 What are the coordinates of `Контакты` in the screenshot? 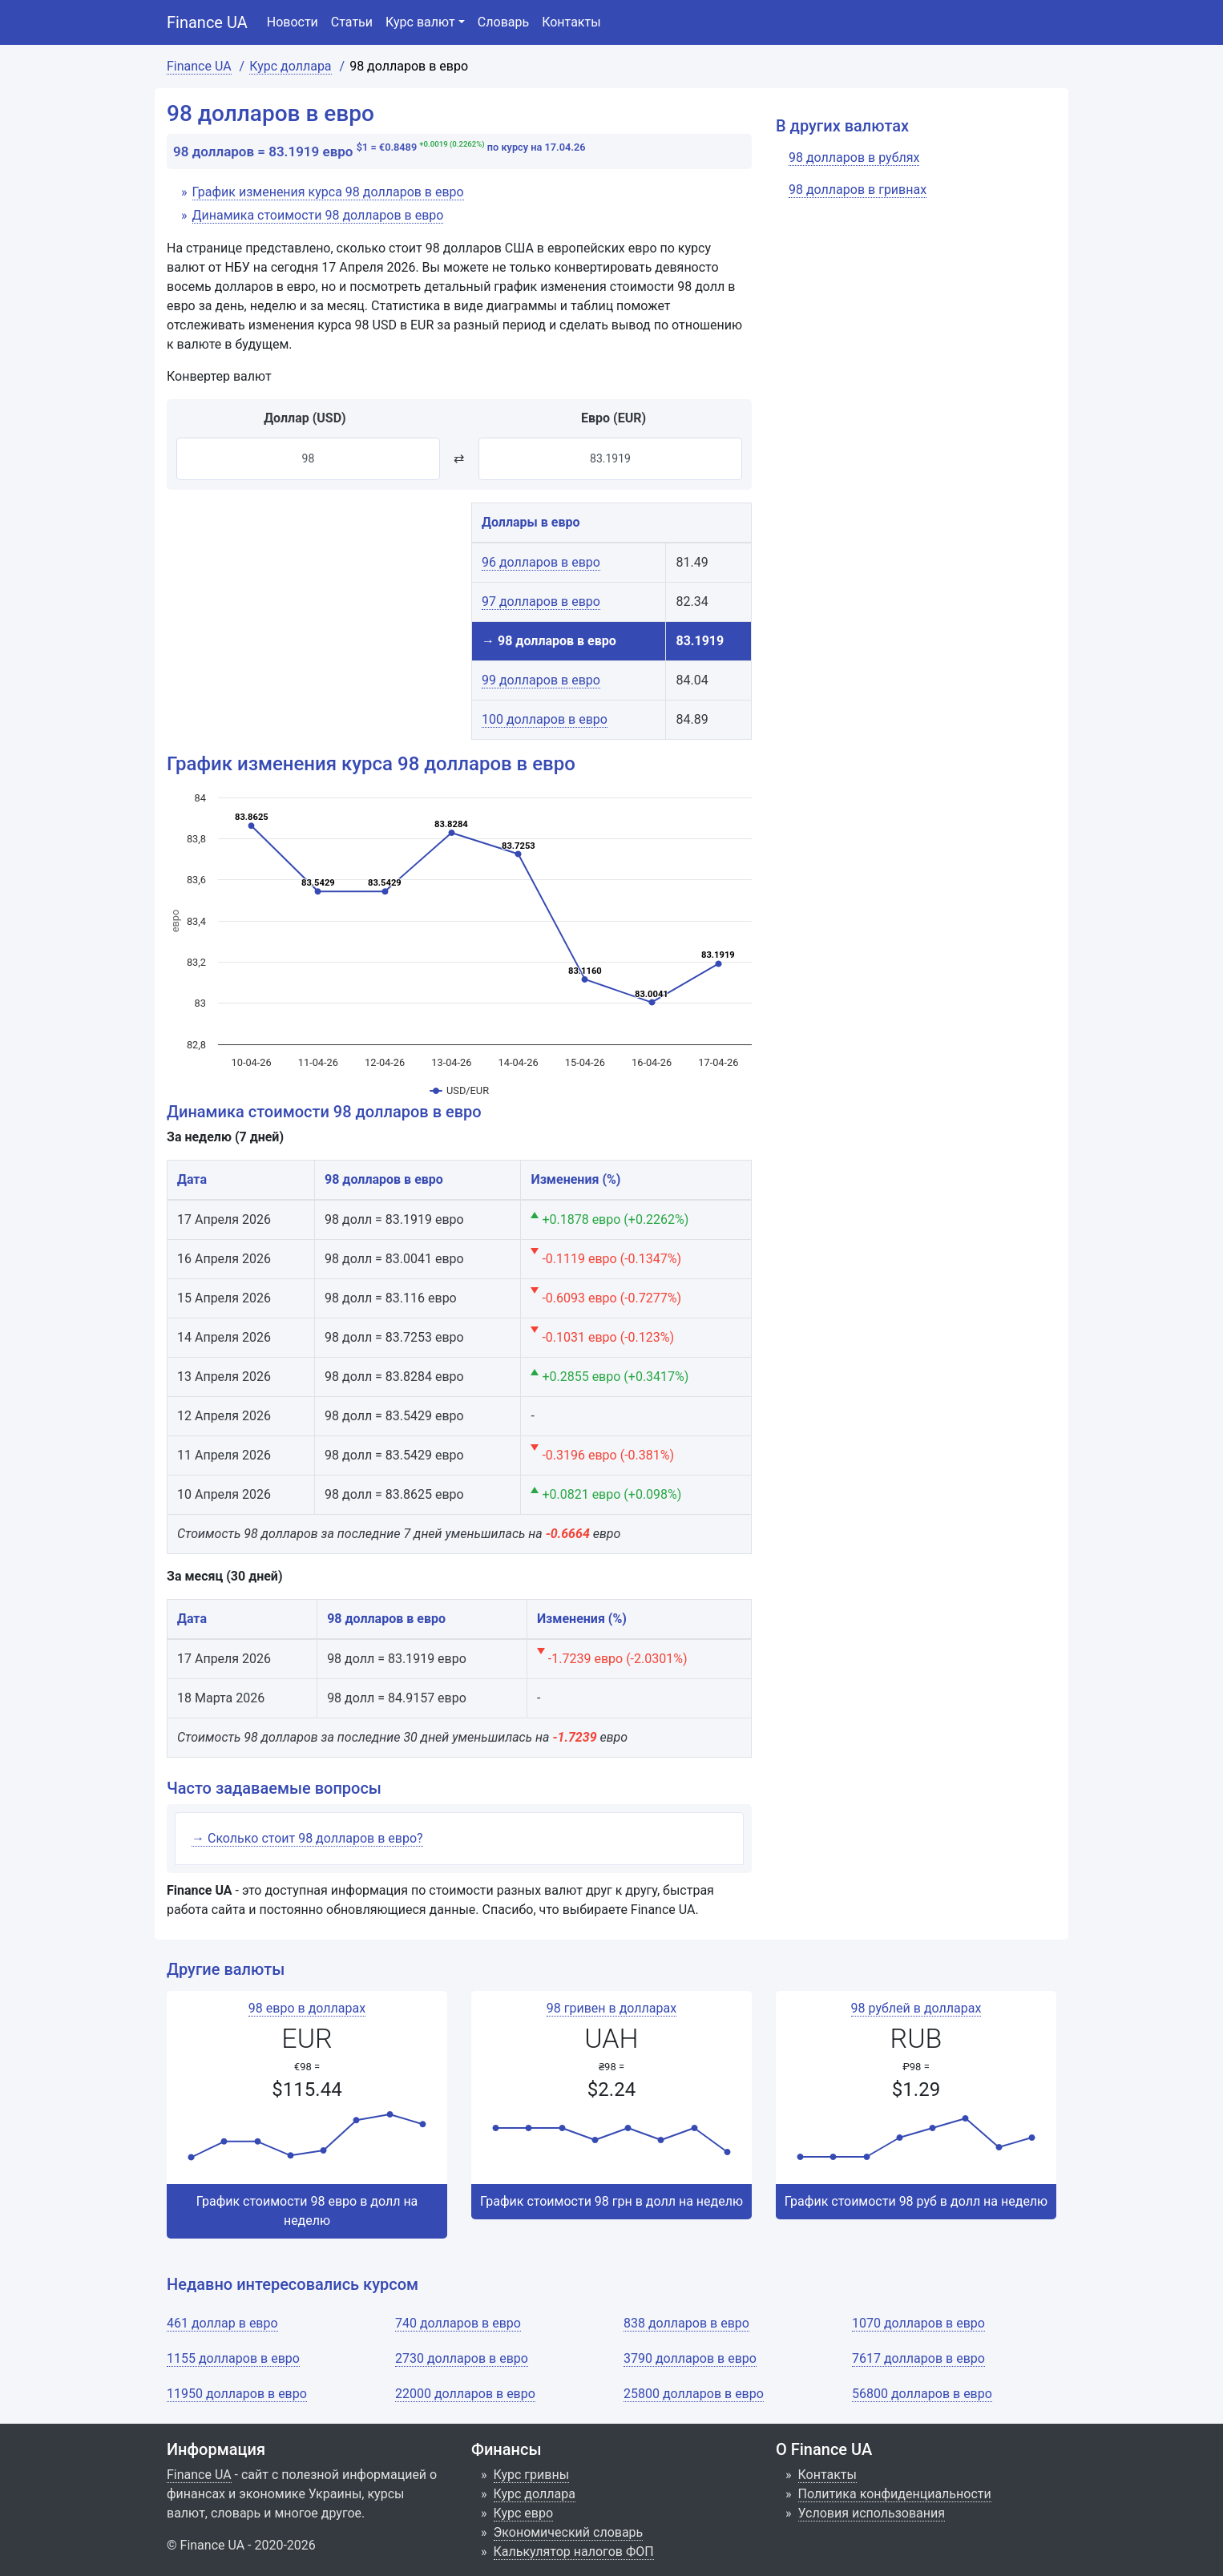 It's located at (571, 22).